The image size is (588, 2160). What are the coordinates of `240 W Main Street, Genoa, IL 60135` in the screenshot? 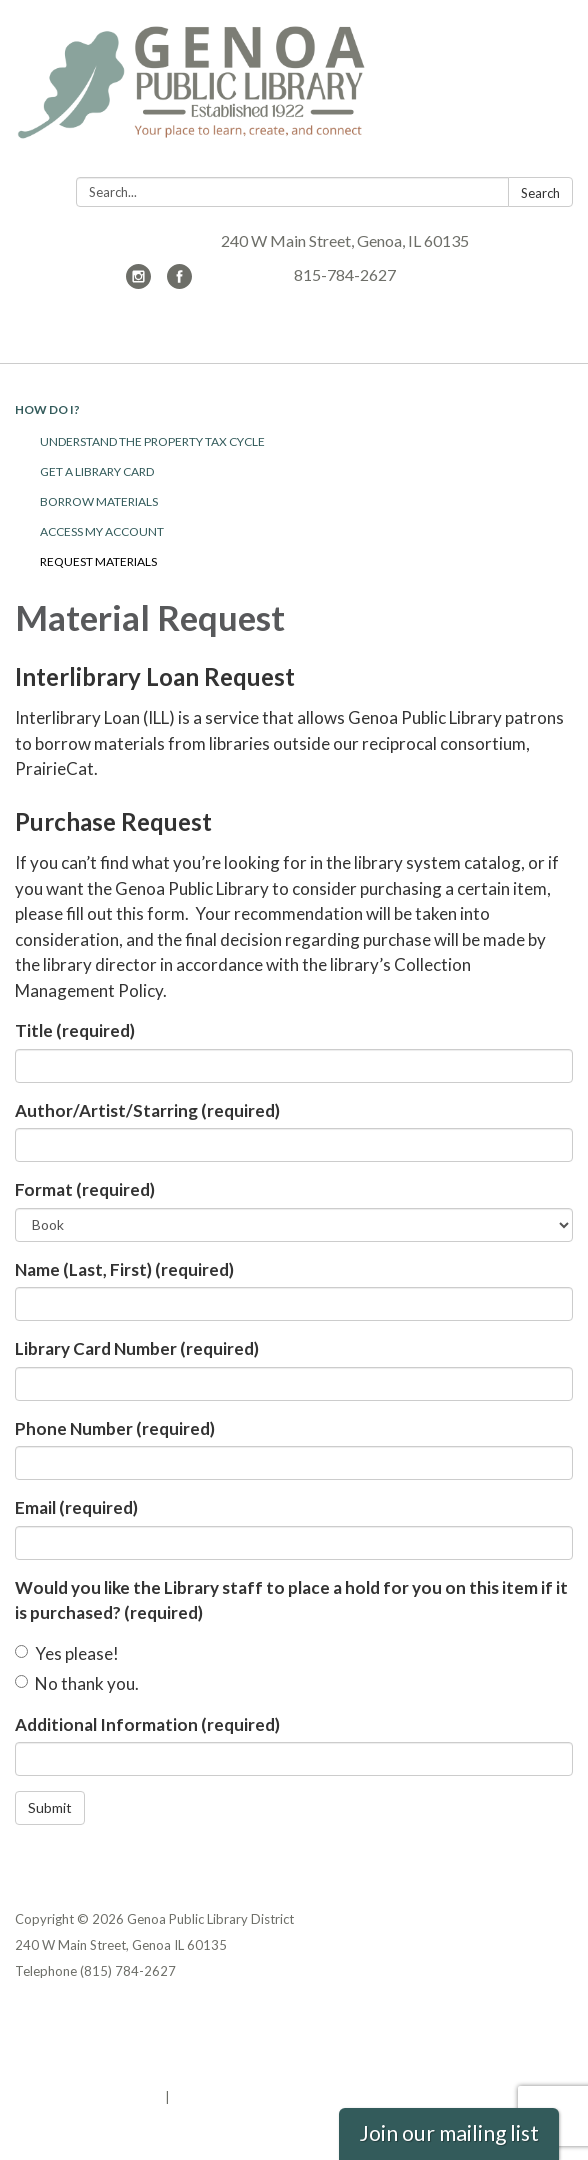 It's located at (345, 240).